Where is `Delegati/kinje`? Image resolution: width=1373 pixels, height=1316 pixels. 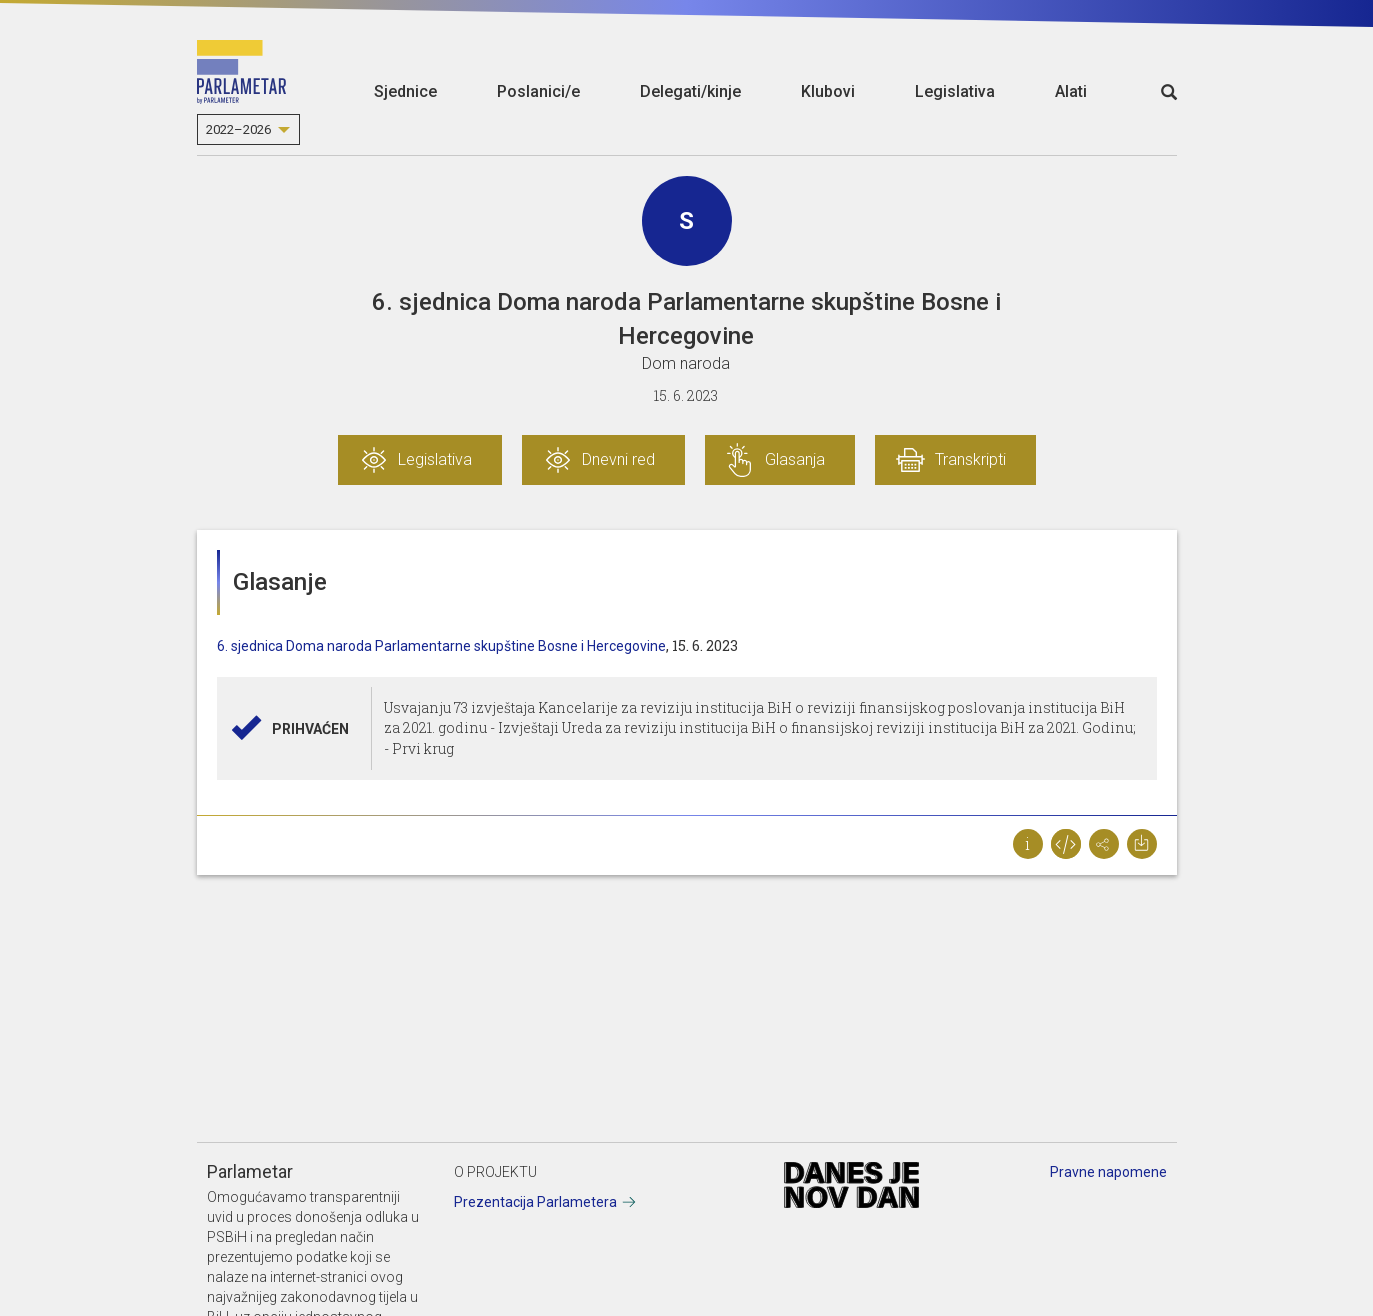 Delegati/kinje is located at coordinates (690, 91).